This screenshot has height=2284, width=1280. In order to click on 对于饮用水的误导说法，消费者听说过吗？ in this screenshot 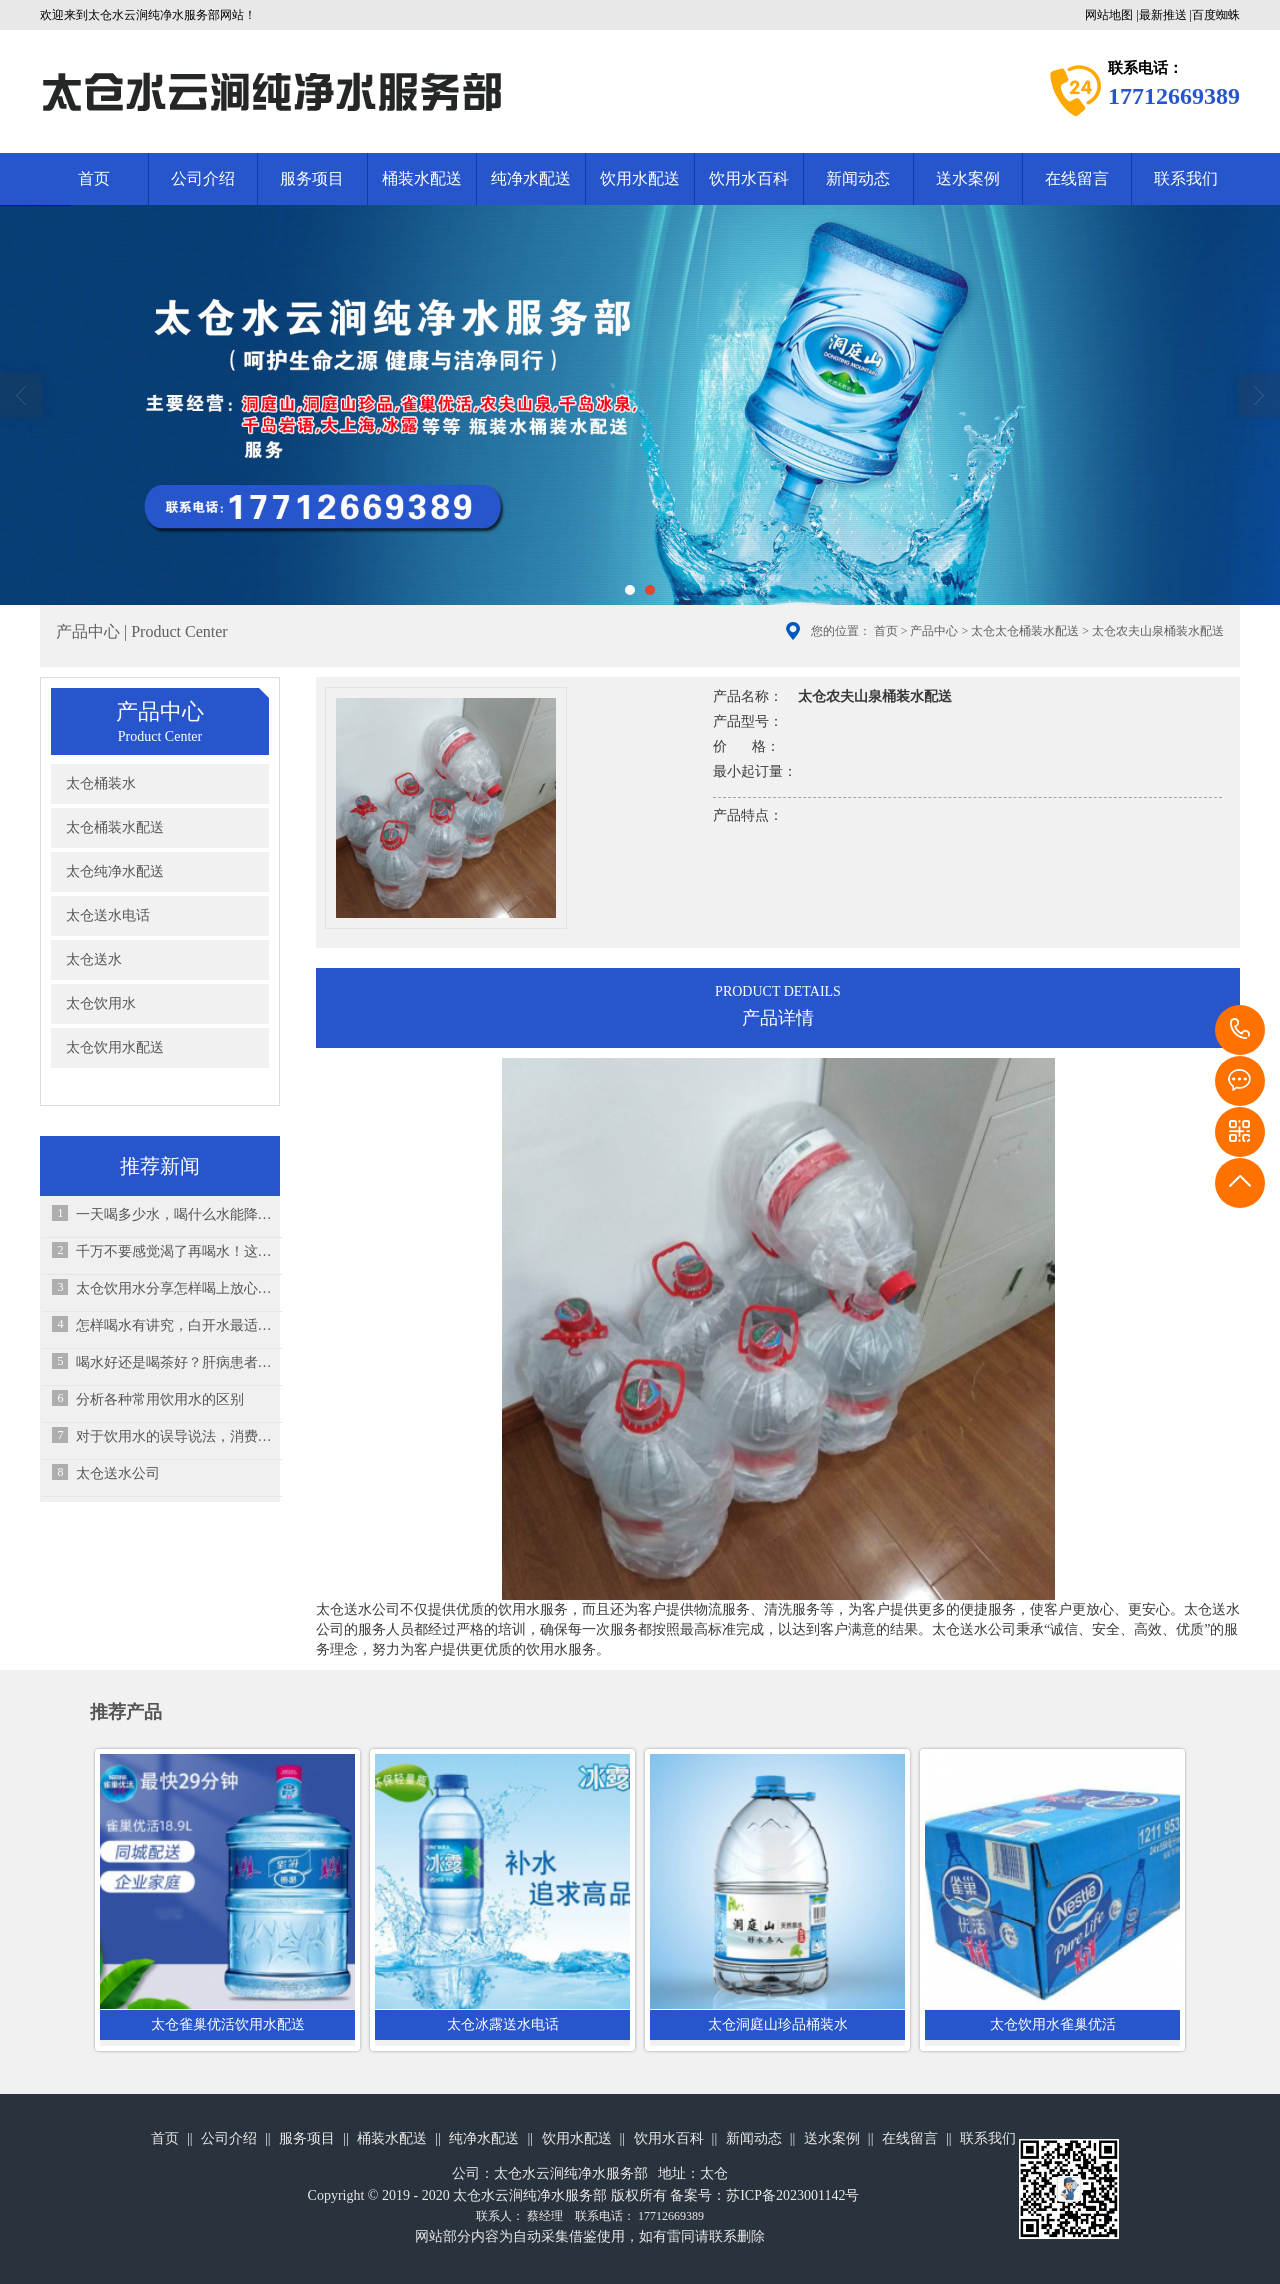, I will do `click(174, 1436)`.